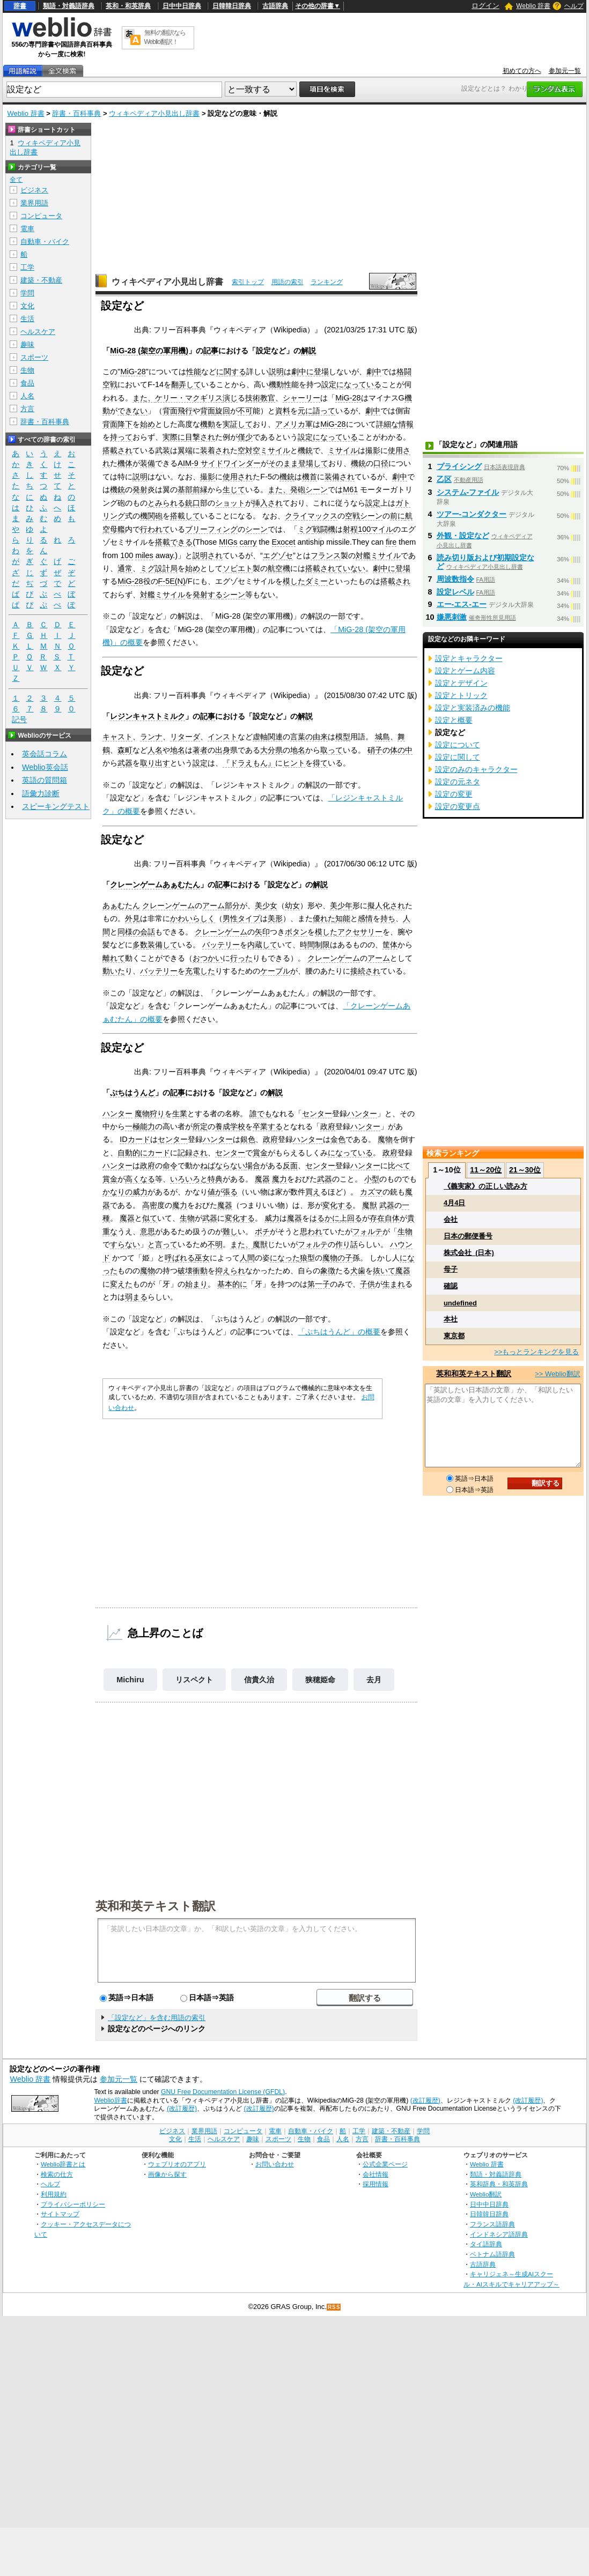 This screenshot has width=589, height=2576. Describe the element at coordinates (230, 503) in the screenshot. I see `ショット` at that location.